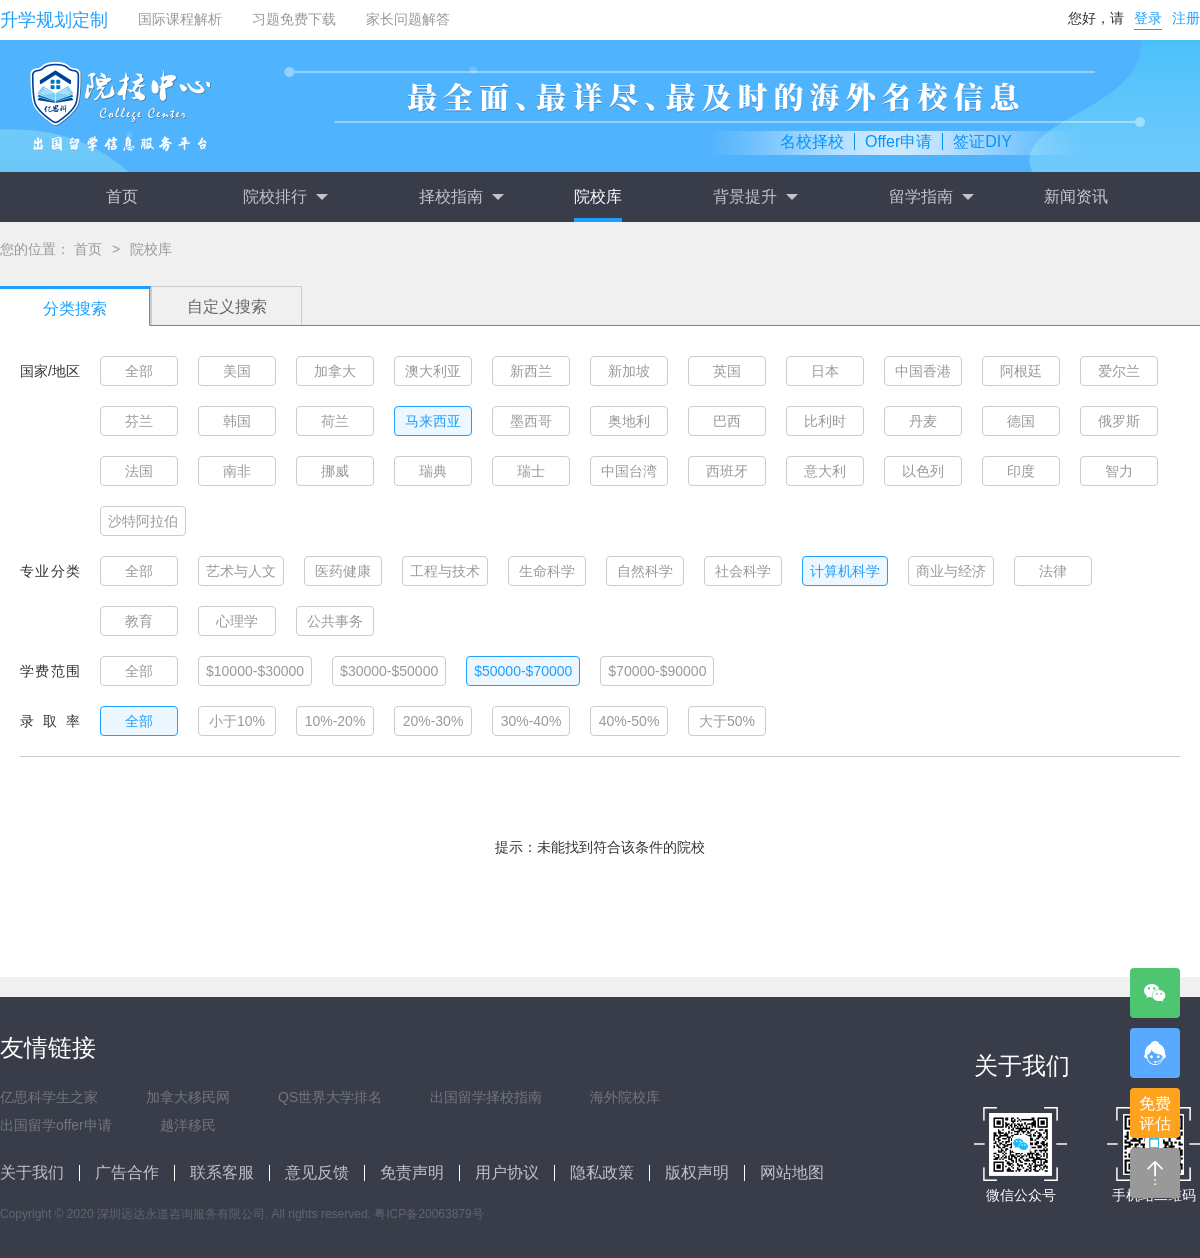  Describe the element at coordinates (255, 671) in the screenshot. I see `$10000-$30000` at that location.